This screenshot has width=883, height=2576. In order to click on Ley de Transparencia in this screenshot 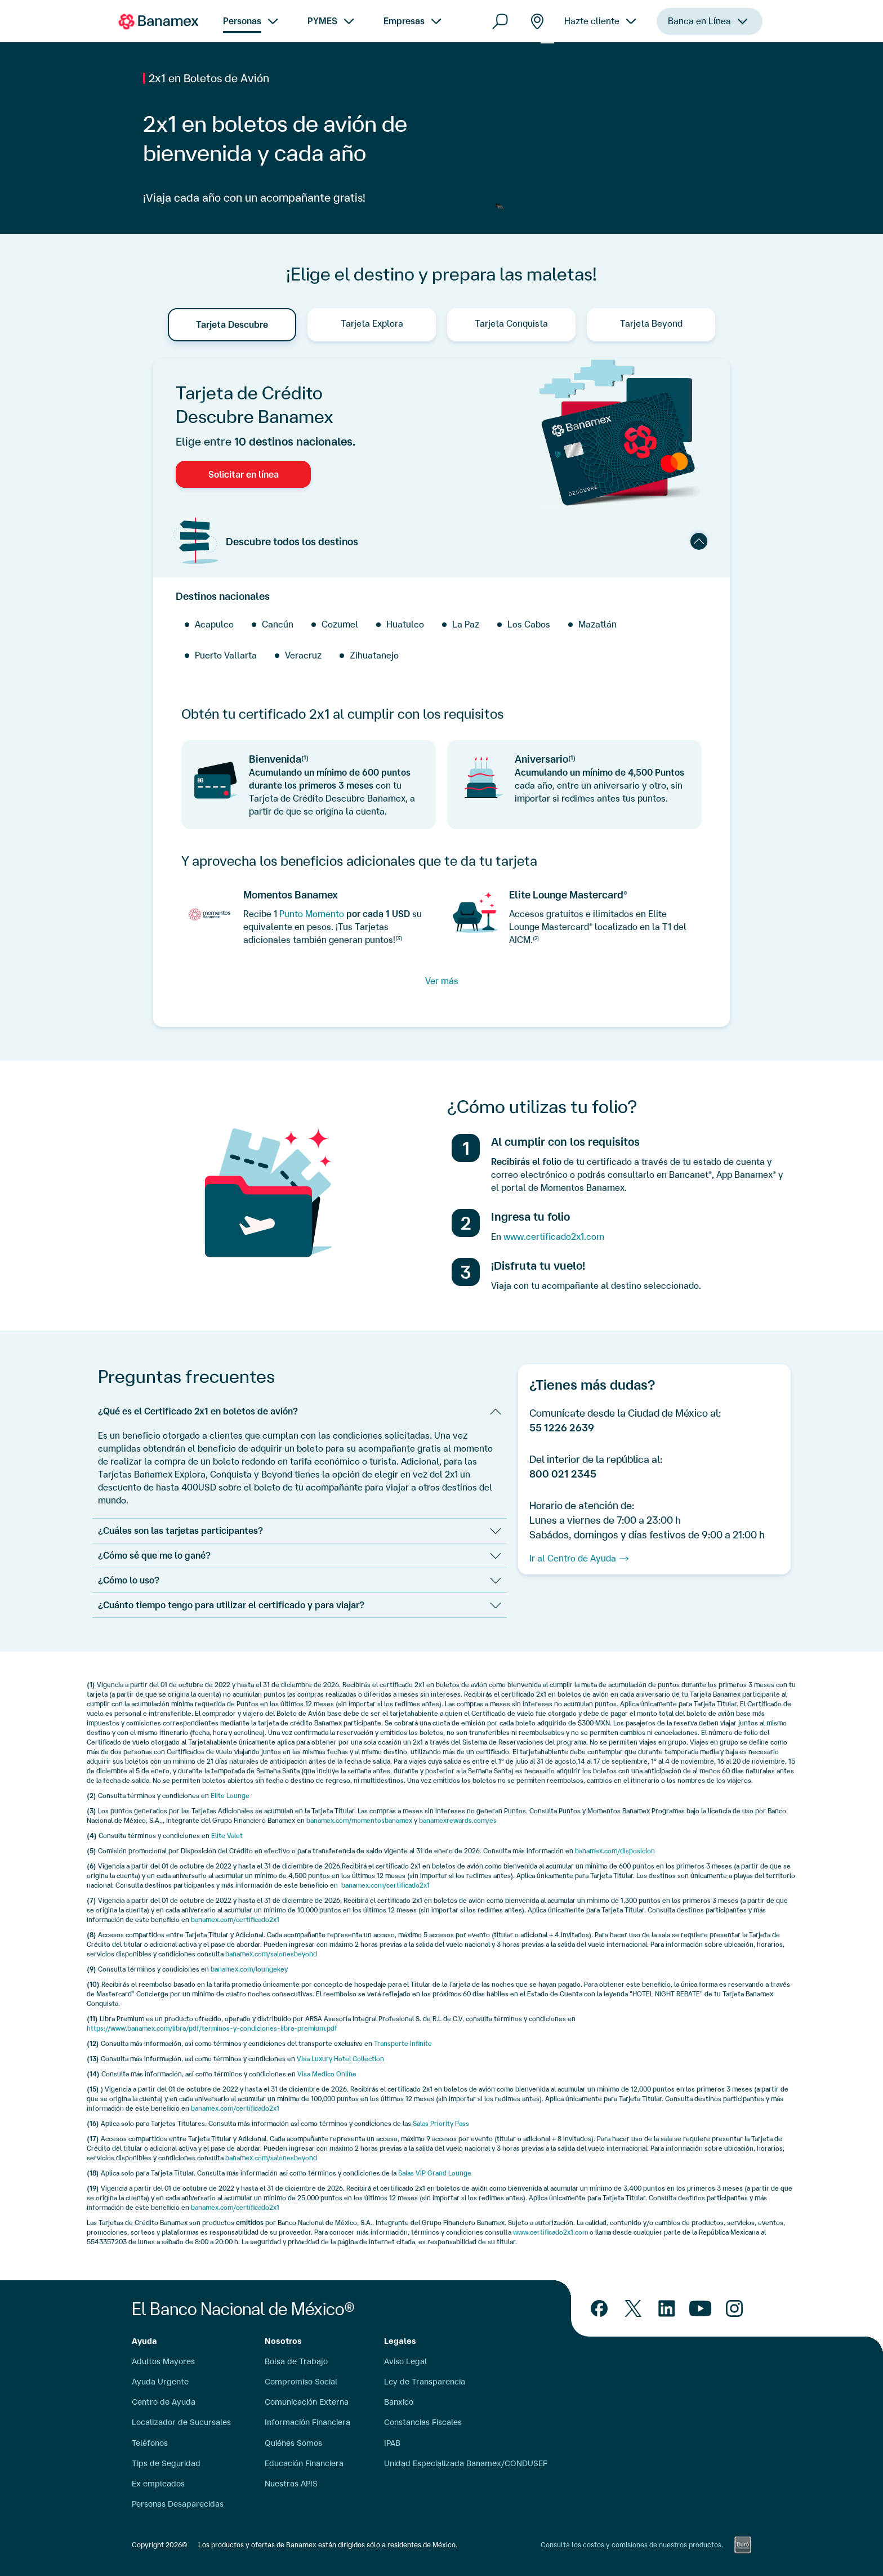, I will do `click(424, 2381)`.